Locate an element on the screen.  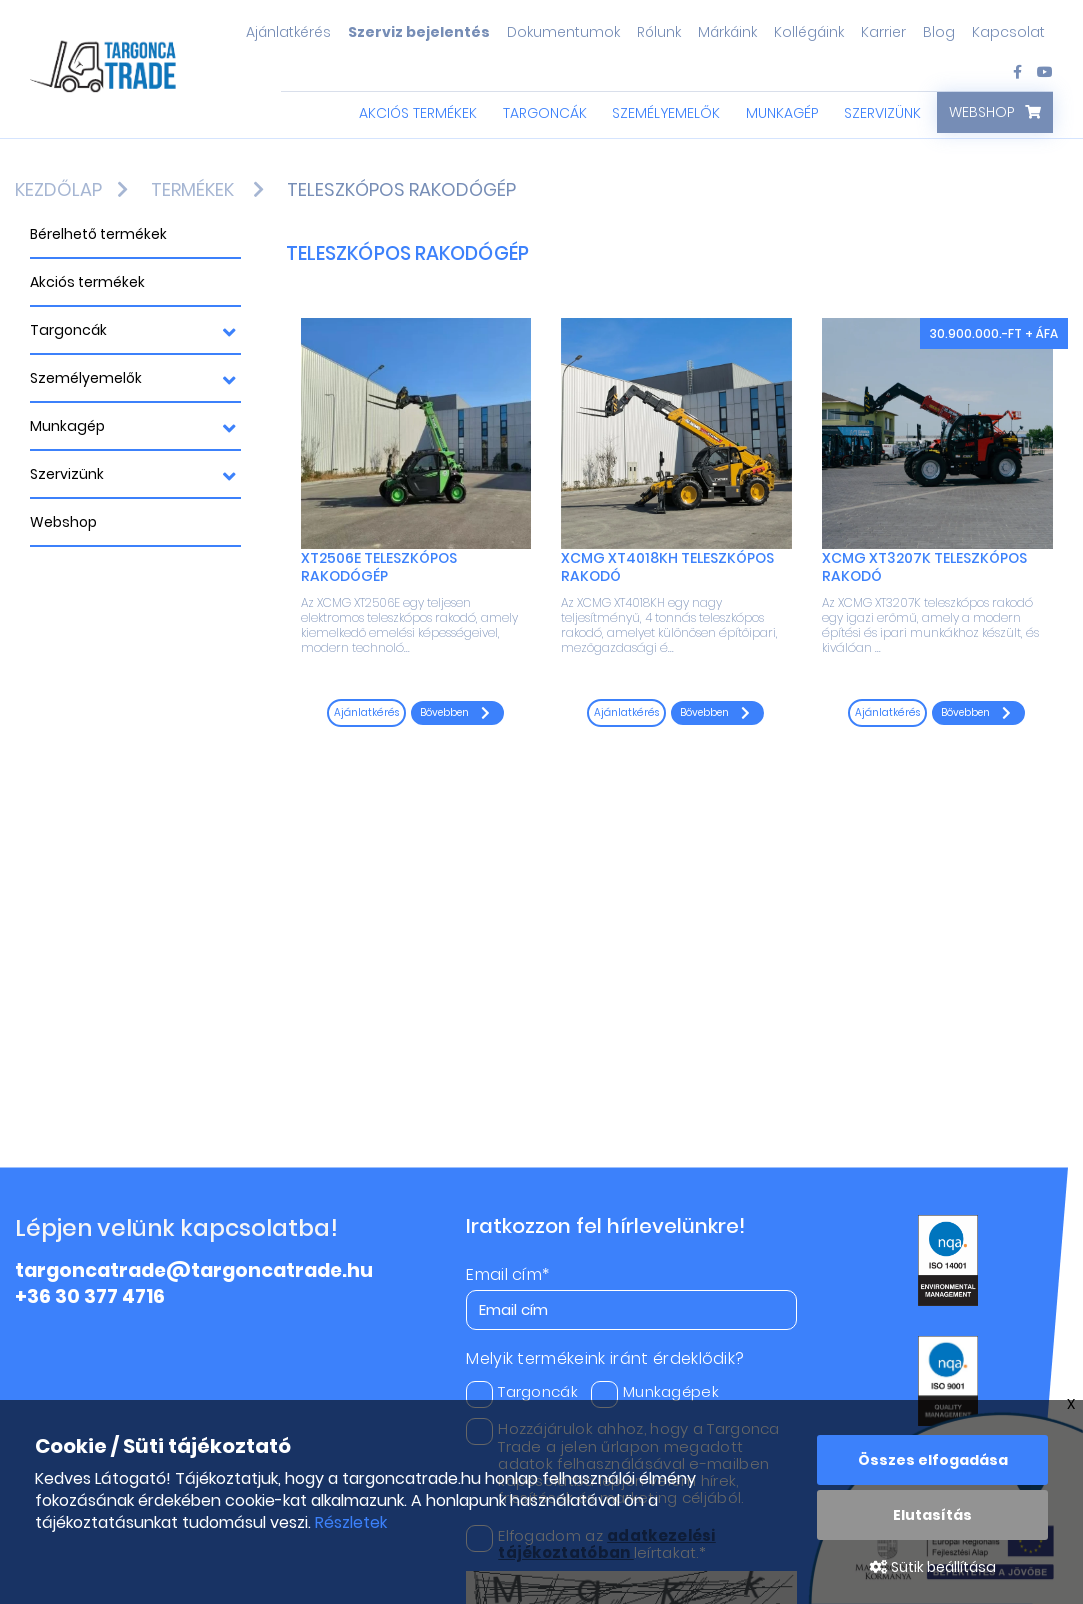
Bérelhető termékek is located at coordinates (98, 234).